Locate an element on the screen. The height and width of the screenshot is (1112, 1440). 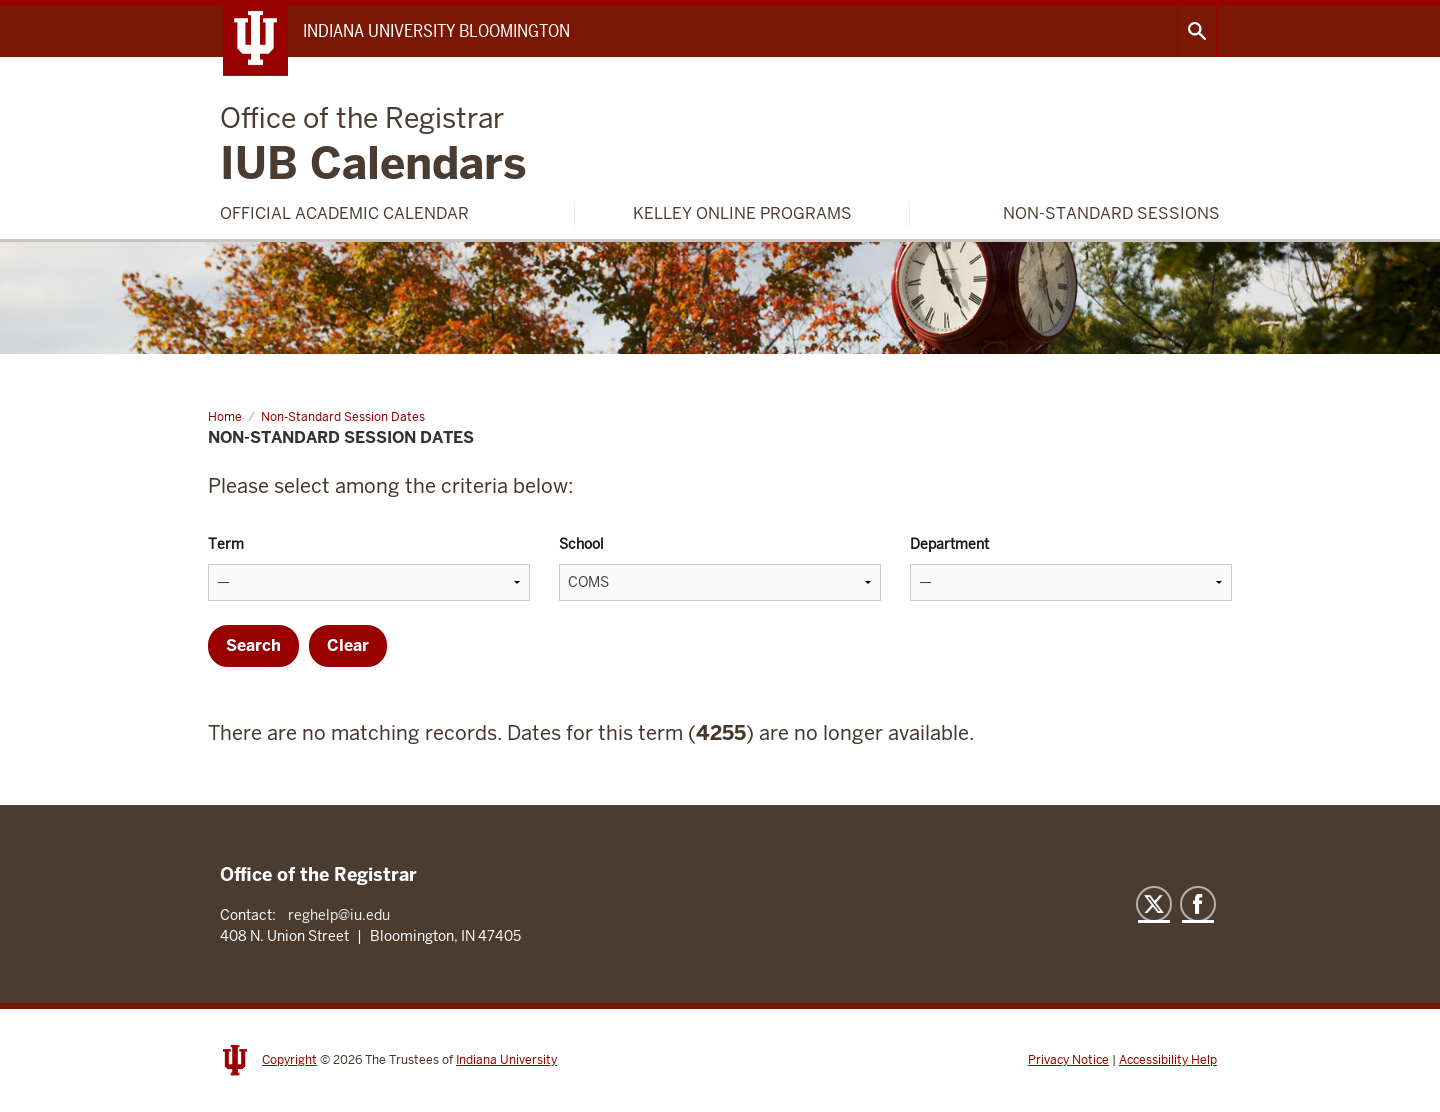
Search is located at coordinates (1197, 31).